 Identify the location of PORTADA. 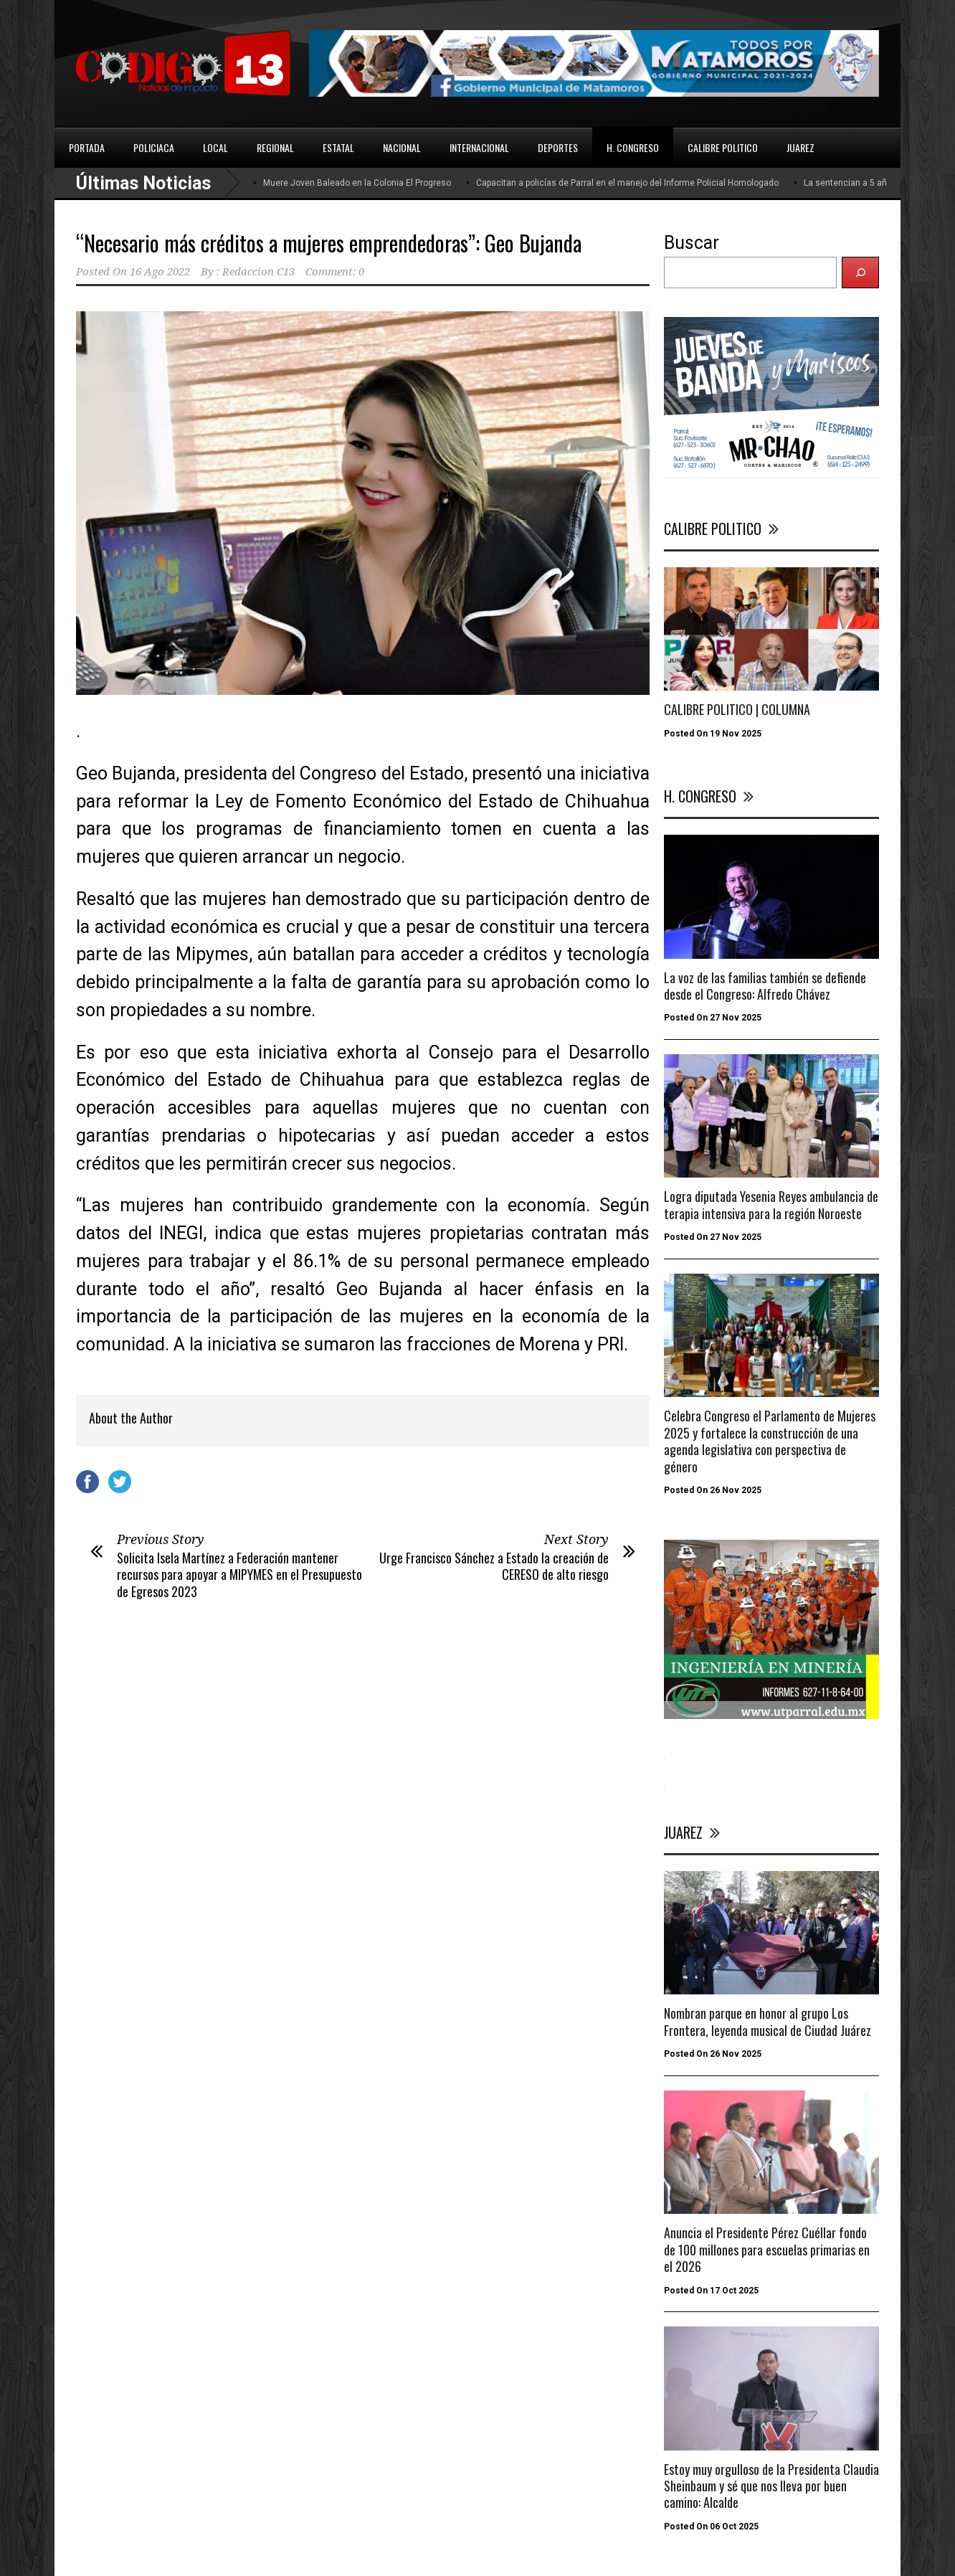
(87, 147).